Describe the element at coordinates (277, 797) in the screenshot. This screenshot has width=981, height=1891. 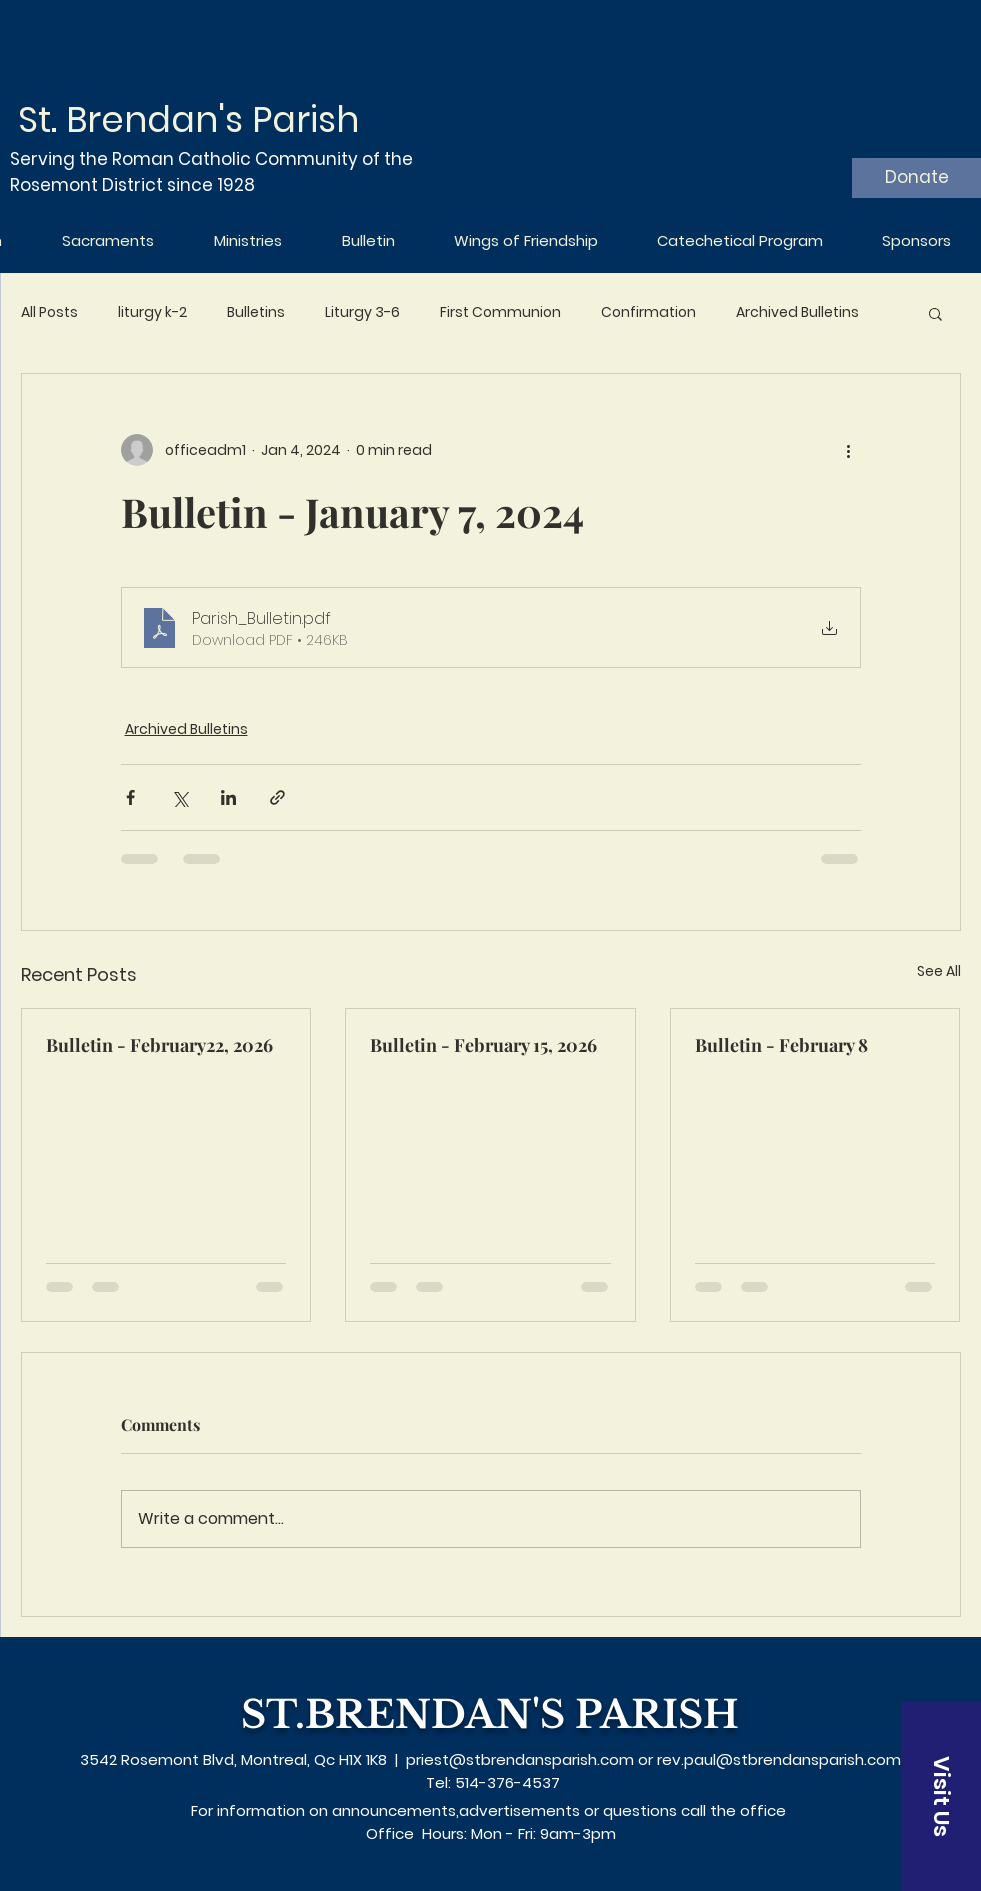
I see `[Share via link]` at that location.